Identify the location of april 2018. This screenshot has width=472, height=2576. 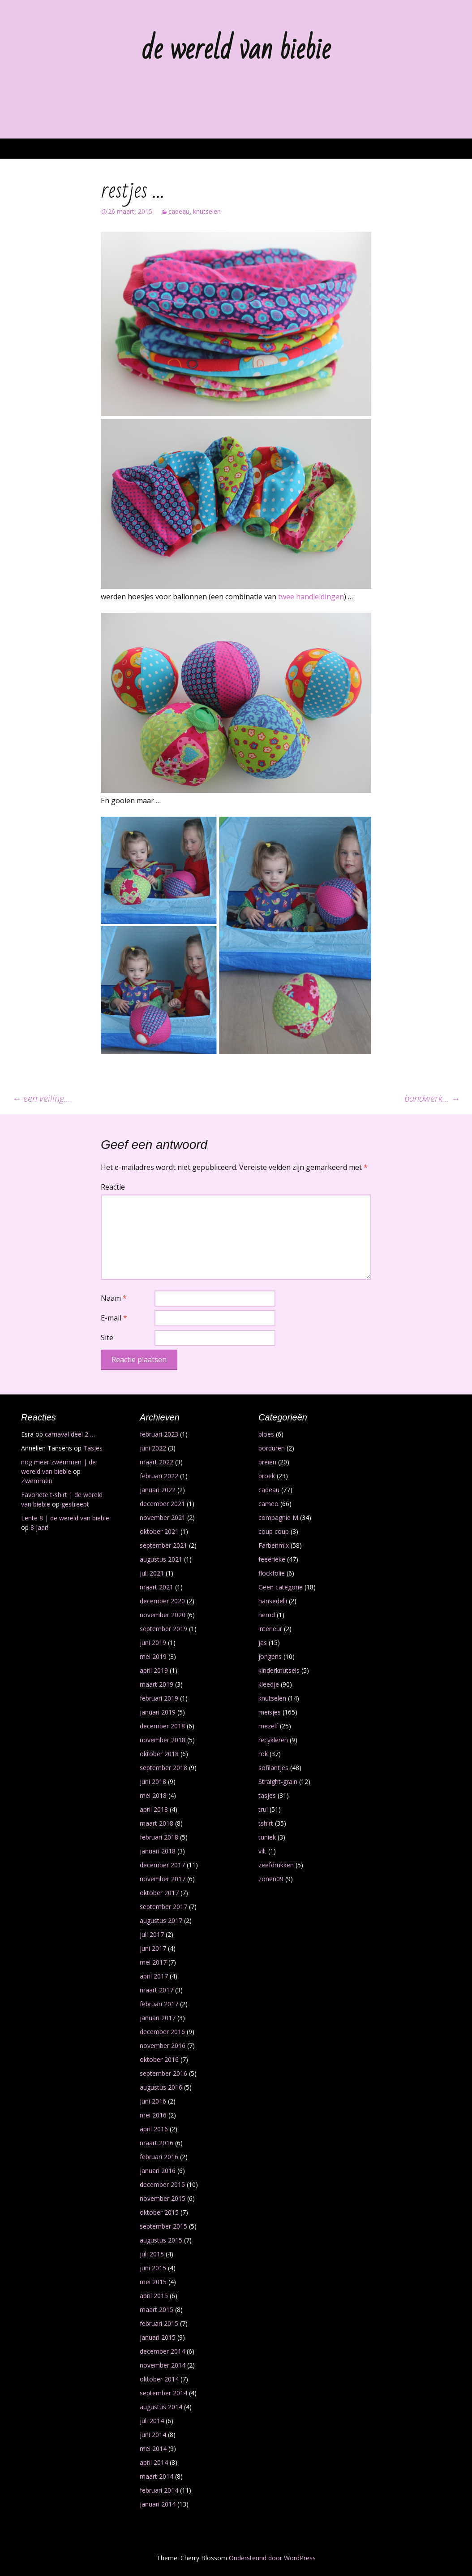
(154, 1809).